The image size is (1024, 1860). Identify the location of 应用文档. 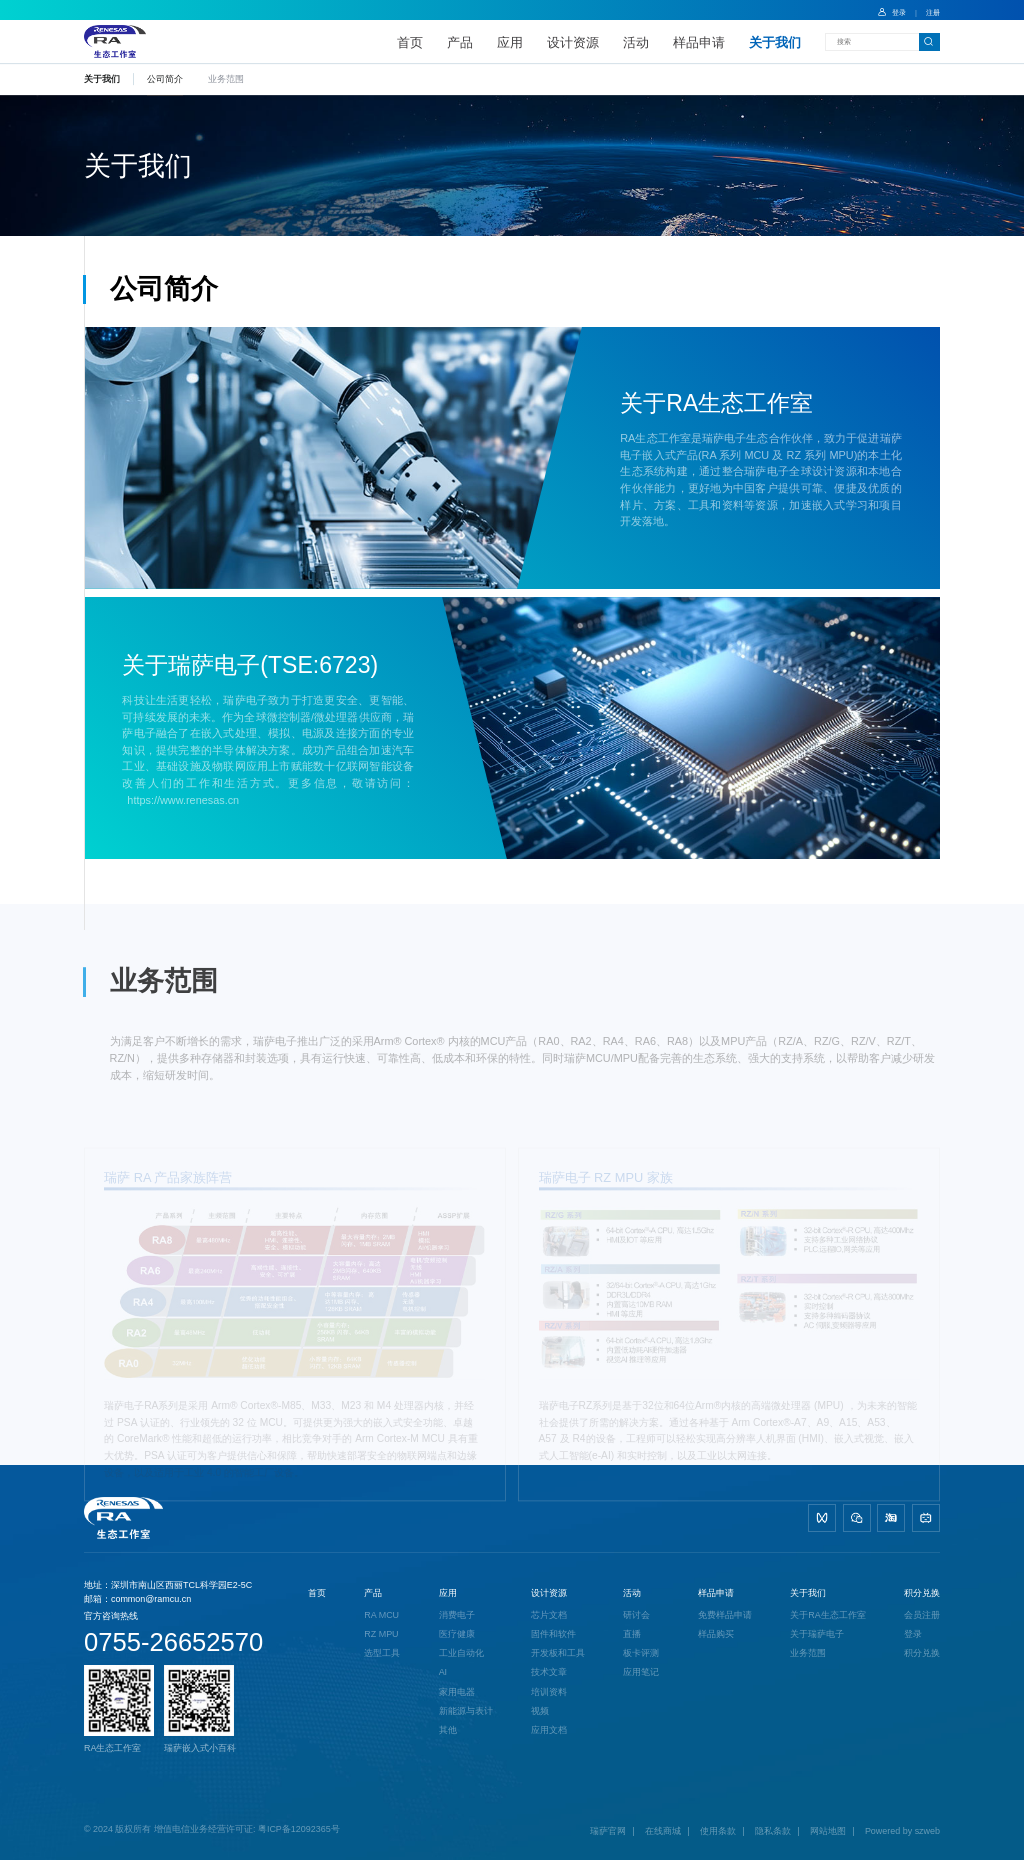
(549, 1730).